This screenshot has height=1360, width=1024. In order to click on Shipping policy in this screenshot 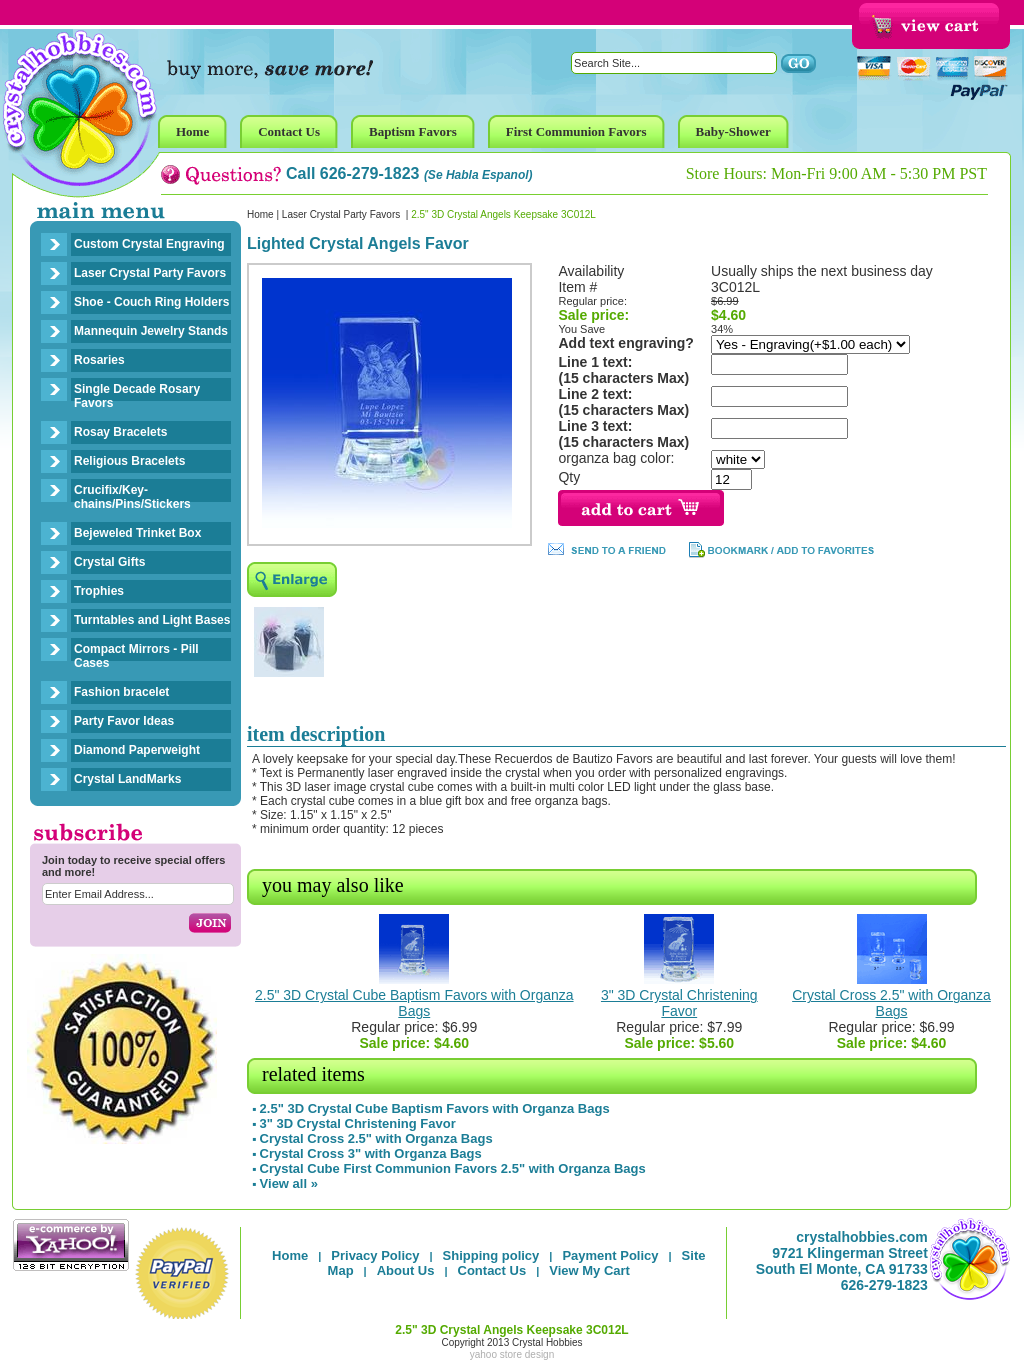, I will do `click(491, 1255)`.